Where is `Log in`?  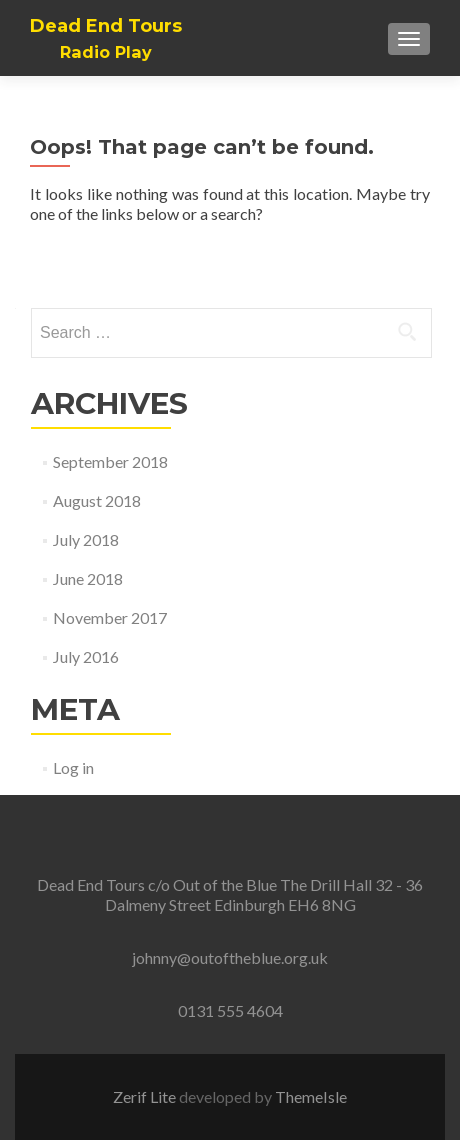 Log in is located at coordinates (73, 767).